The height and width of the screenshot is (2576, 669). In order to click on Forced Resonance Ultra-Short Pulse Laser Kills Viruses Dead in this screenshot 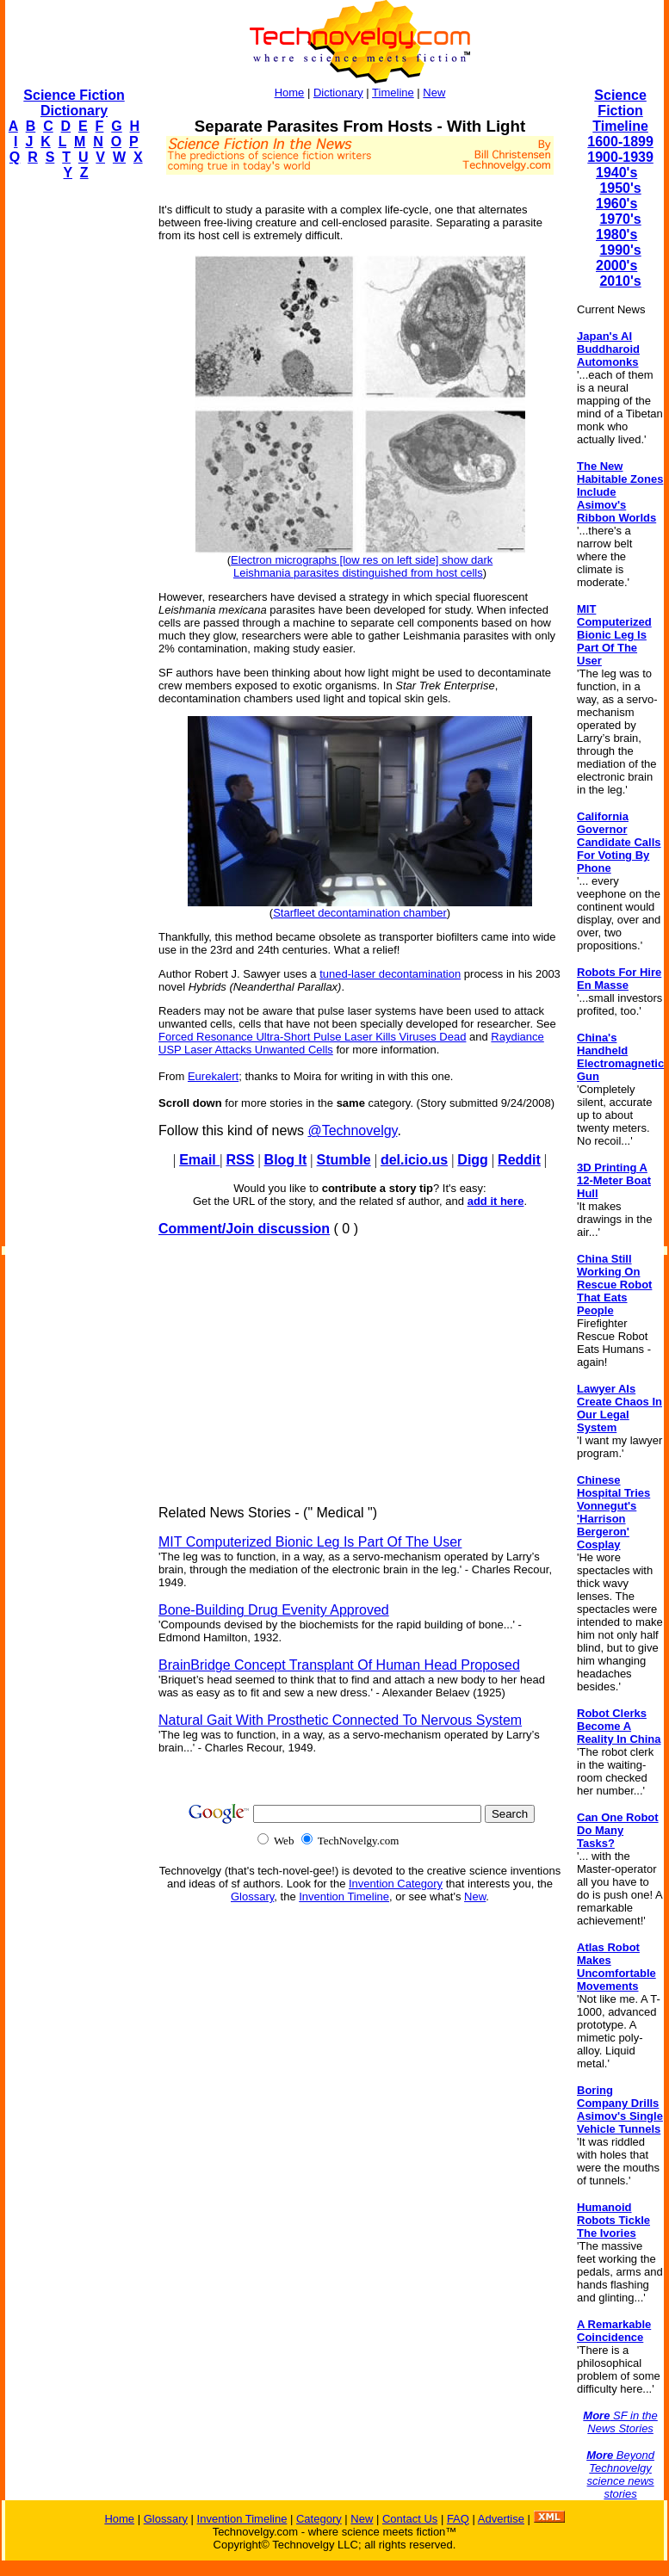, I will do `click(312, 1036)`.